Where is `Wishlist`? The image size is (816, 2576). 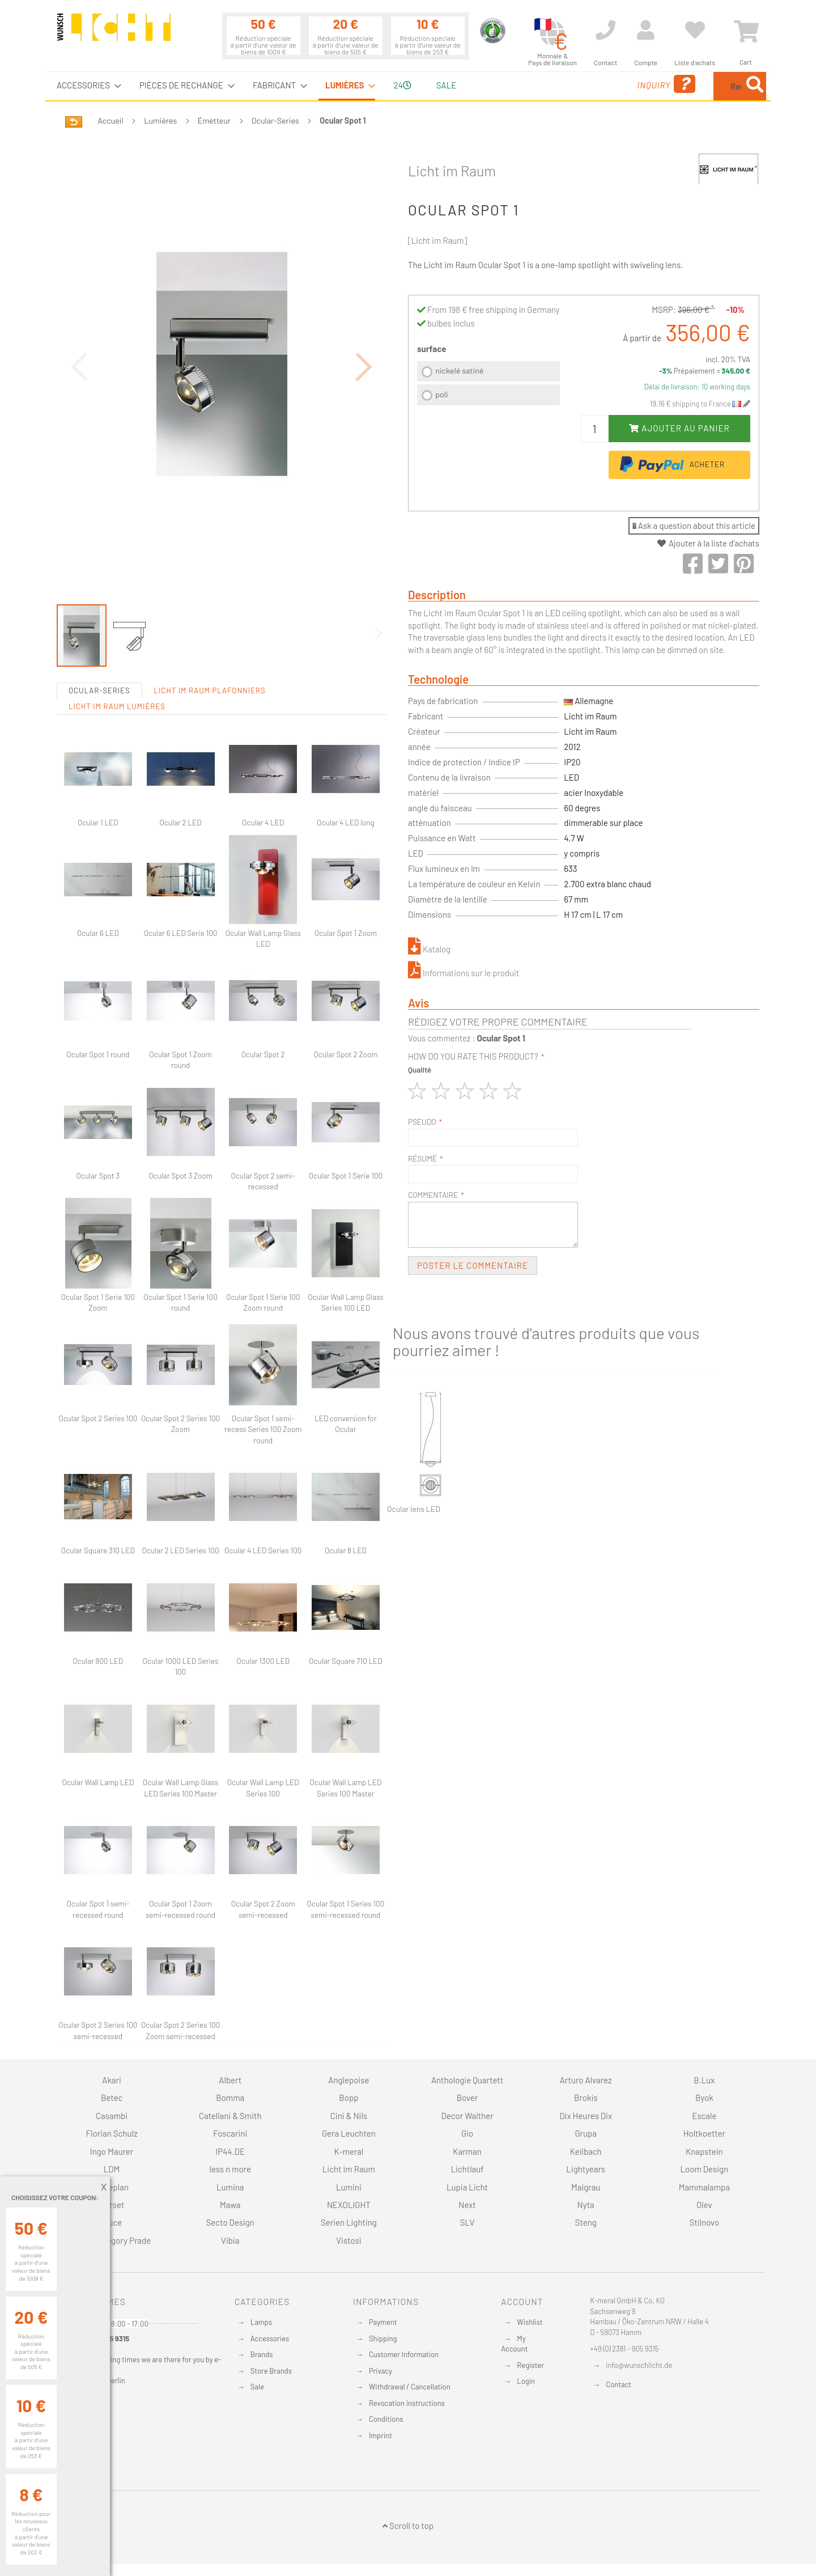 Wishlist is located at coordinates (529, 2322).